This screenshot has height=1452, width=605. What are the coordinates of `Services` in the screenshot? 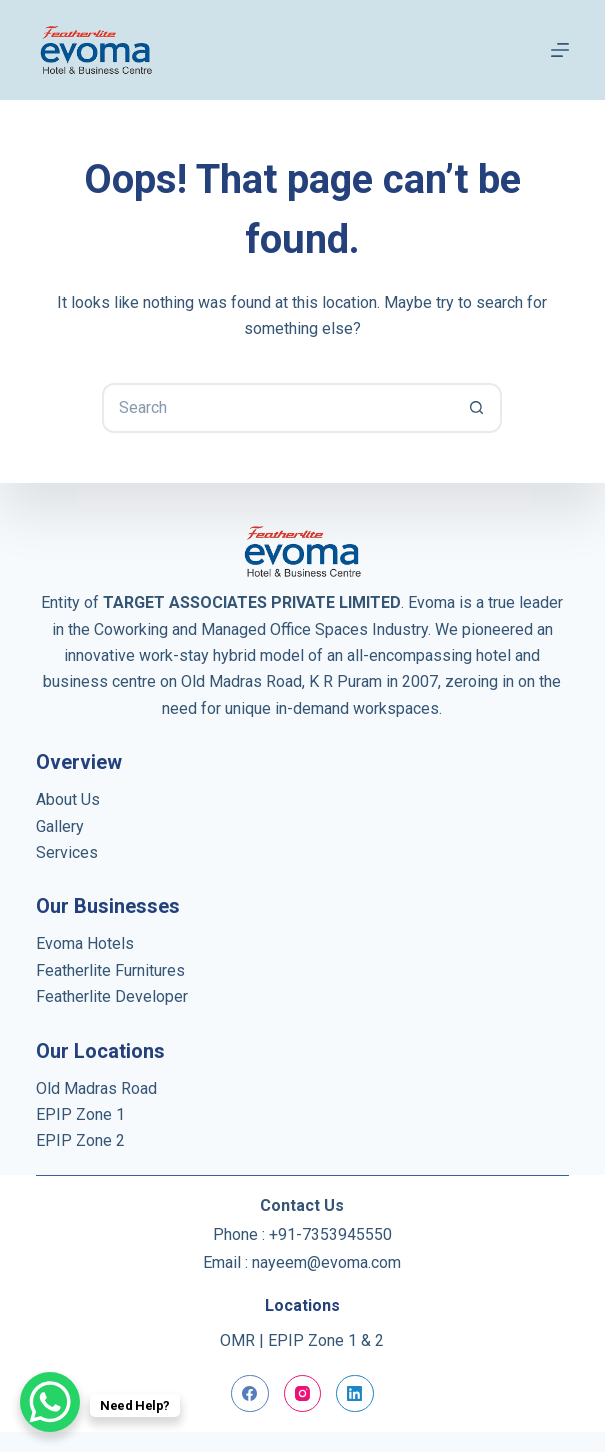 It's located at (67, 852).